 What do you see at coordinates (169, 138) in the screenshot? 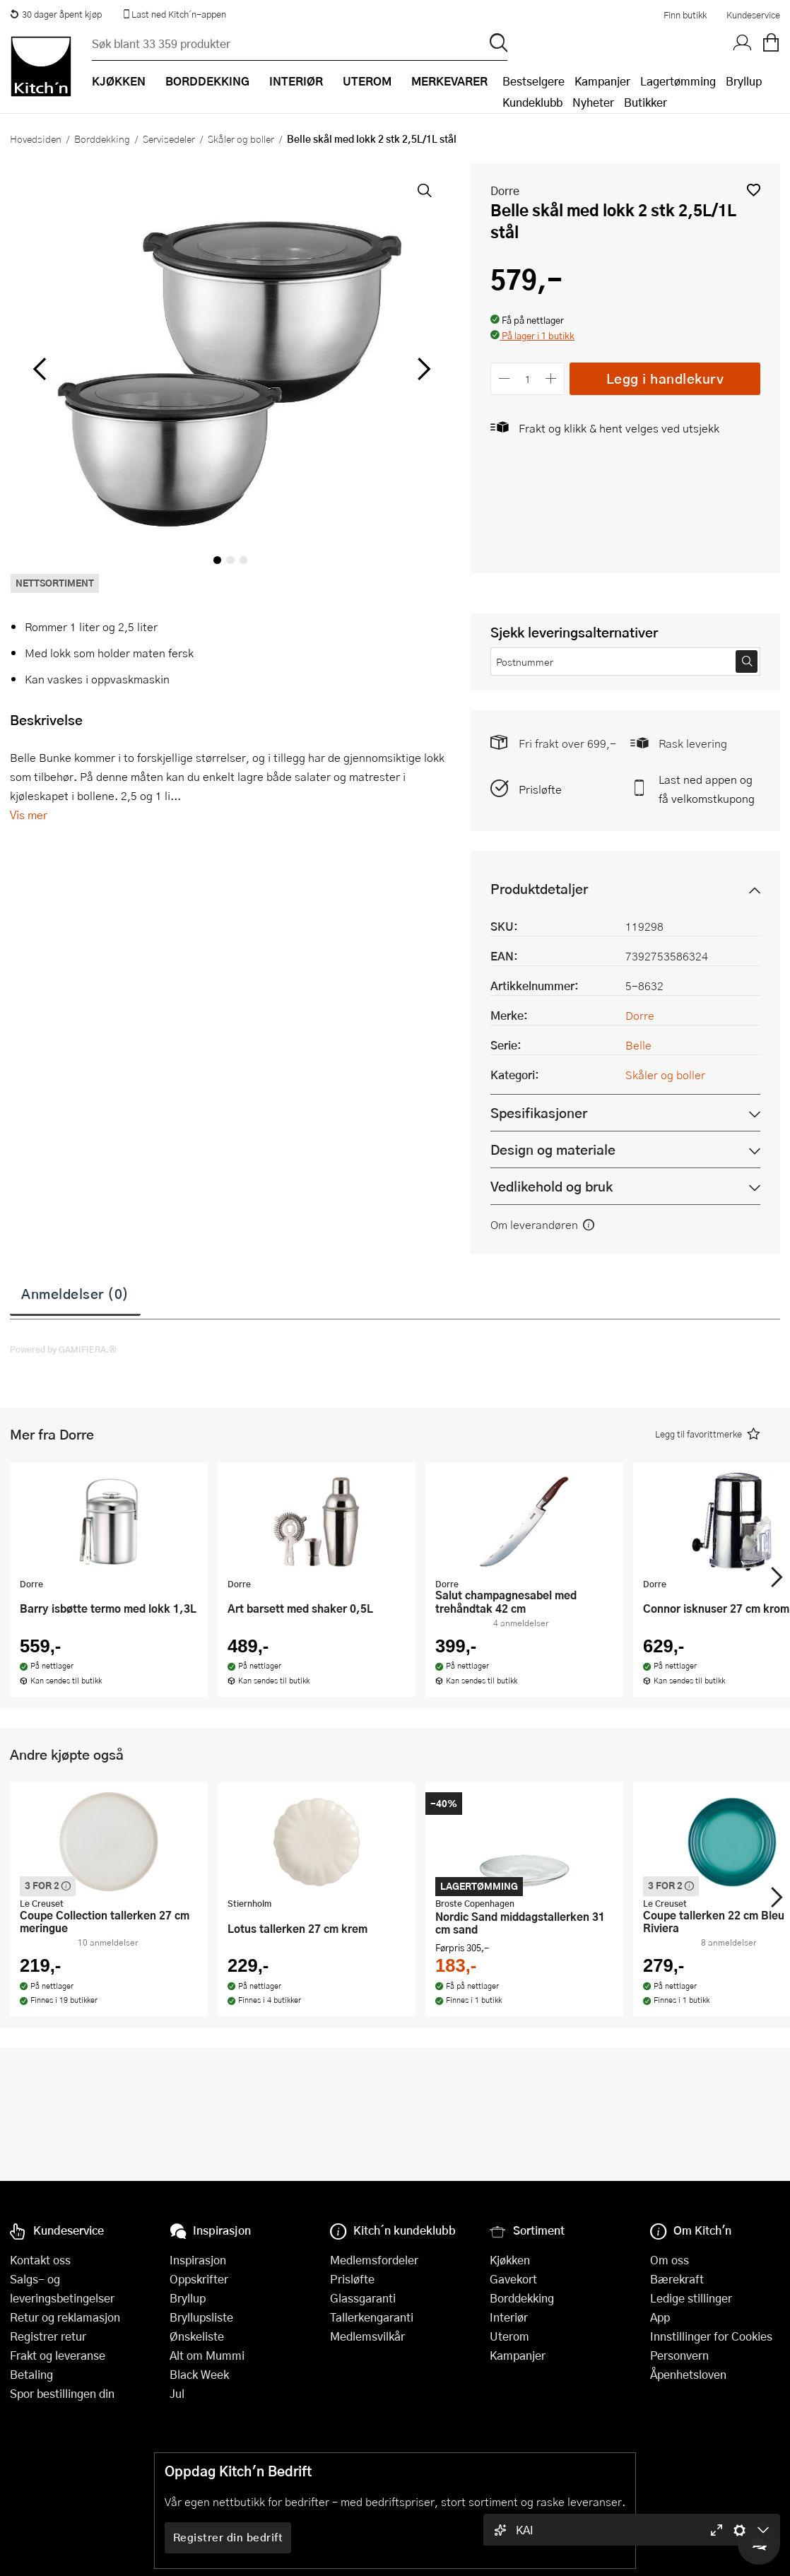
I see `Servisedeler` at bounding box center [169, 138].